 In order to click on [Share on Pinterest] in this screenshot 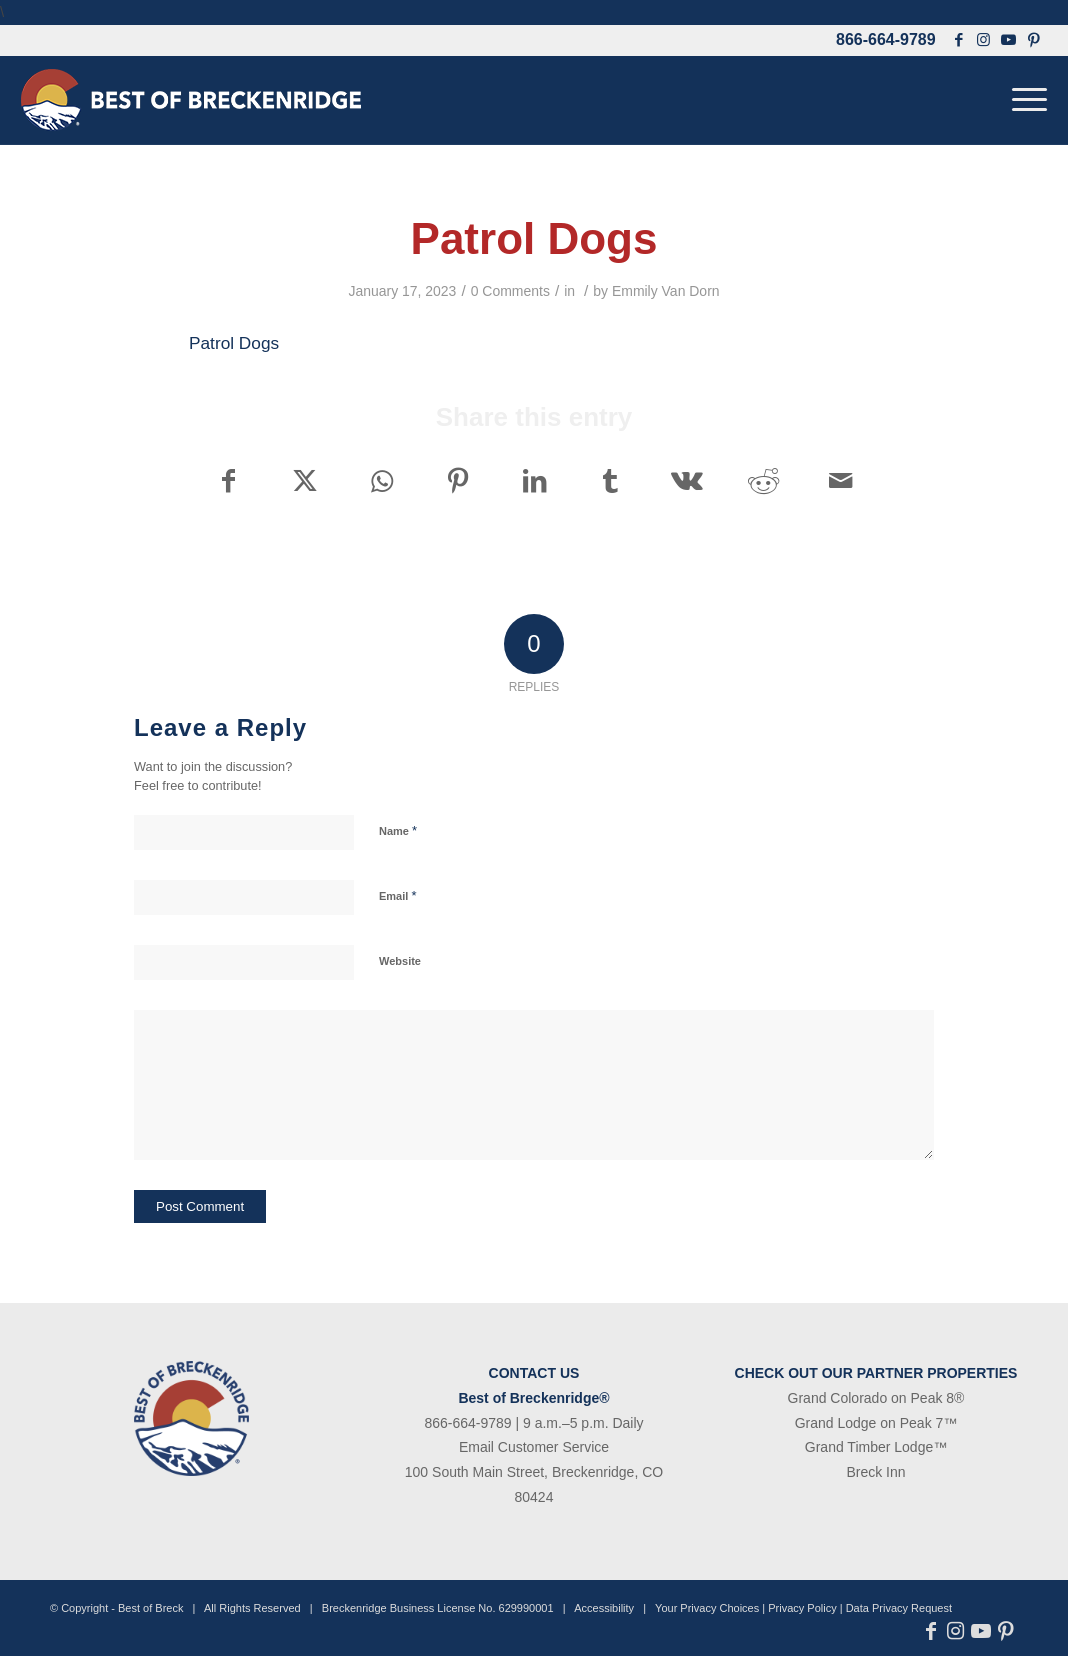, I will do `click(457, 481)`.